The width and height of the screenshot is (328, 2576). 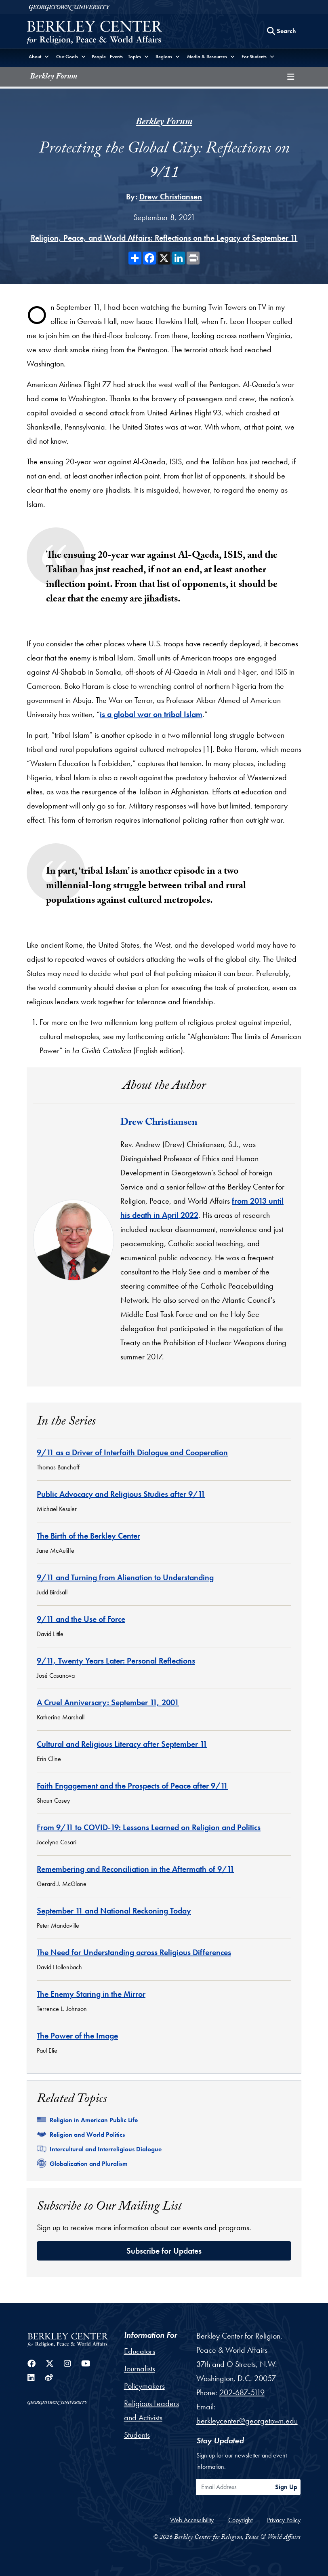 I want to click on Sign Up, so click(x=286, y=2487).